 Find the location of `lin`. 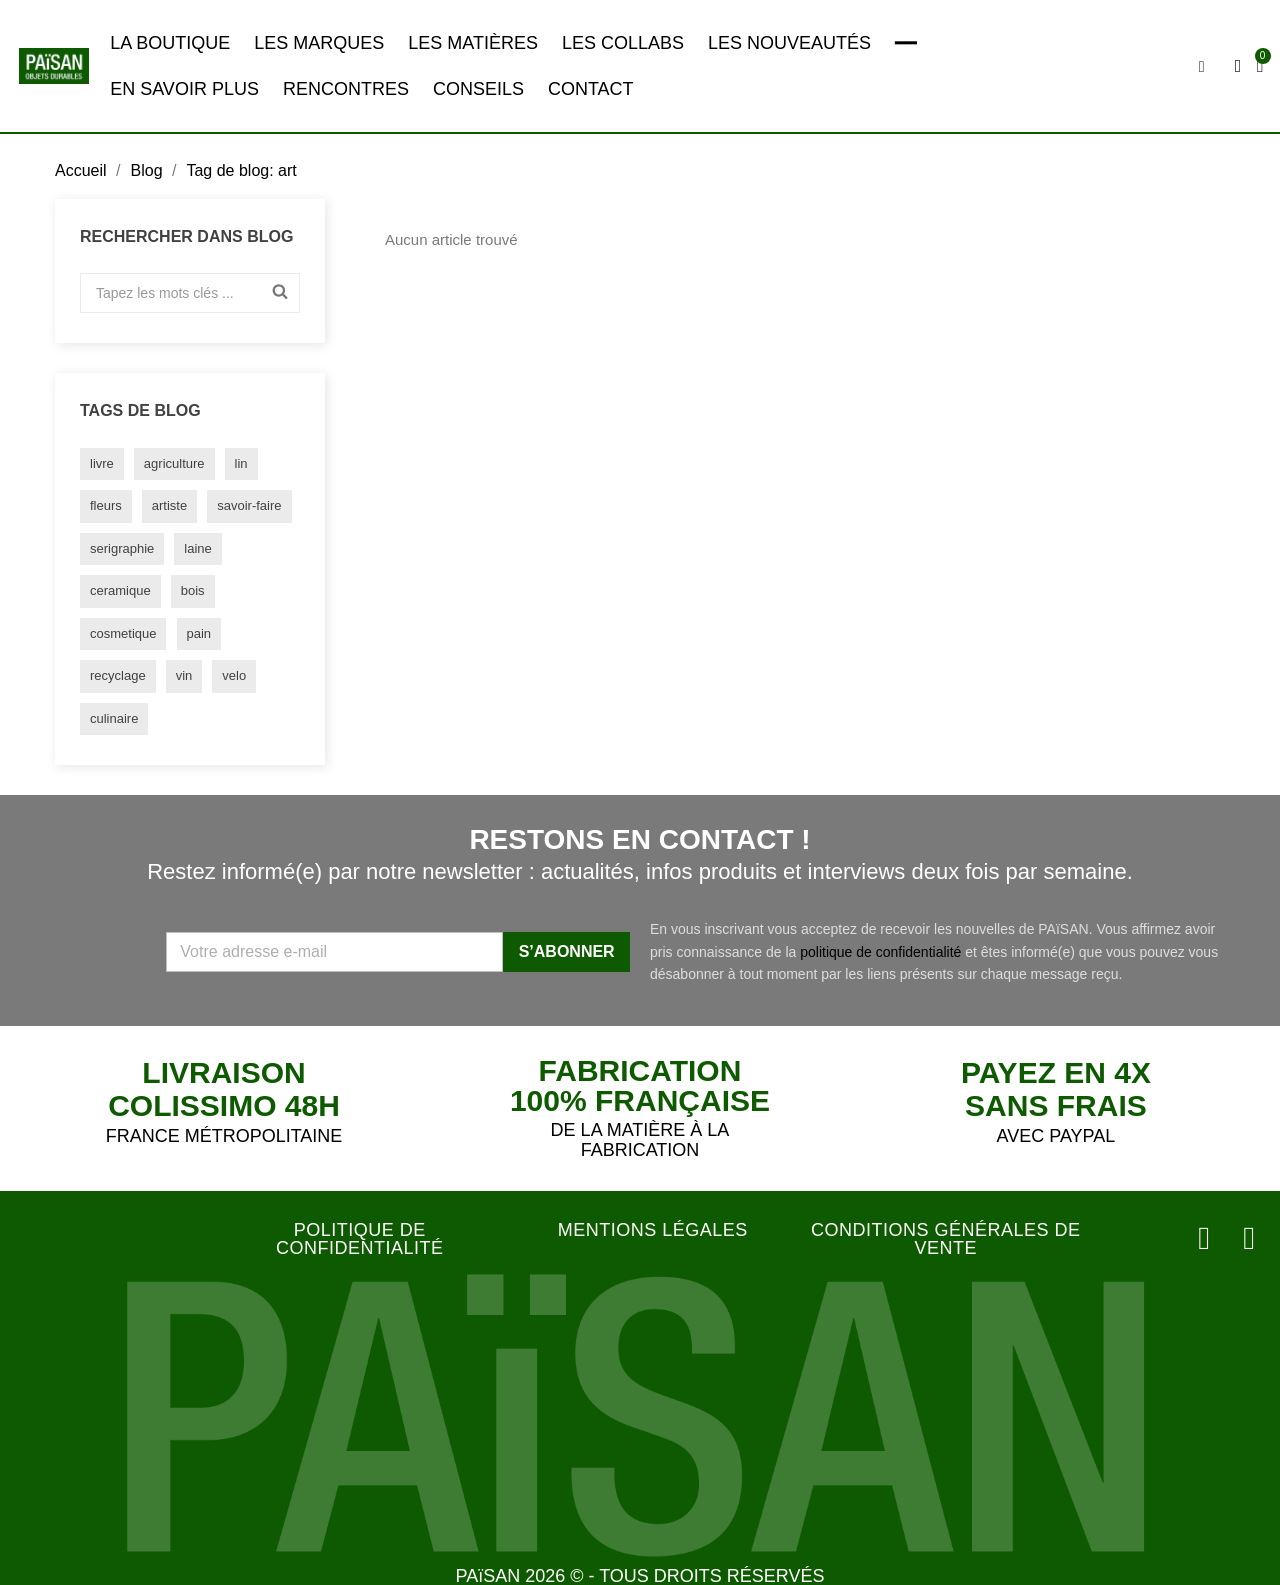

lin is located at coordinates (241, 463).